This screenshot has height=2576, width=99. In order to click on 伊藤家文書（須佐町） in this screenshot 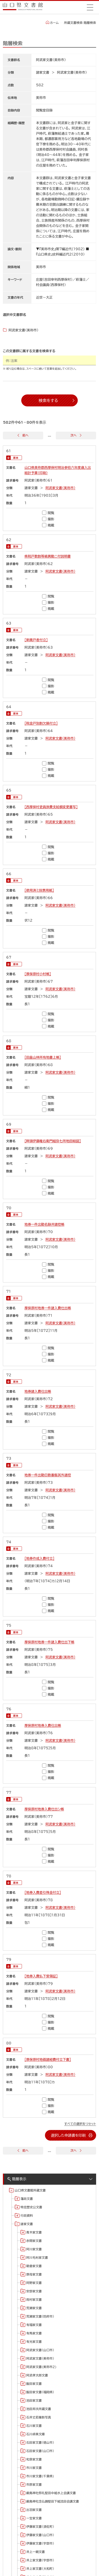, I will do `click(40, 2526)`.